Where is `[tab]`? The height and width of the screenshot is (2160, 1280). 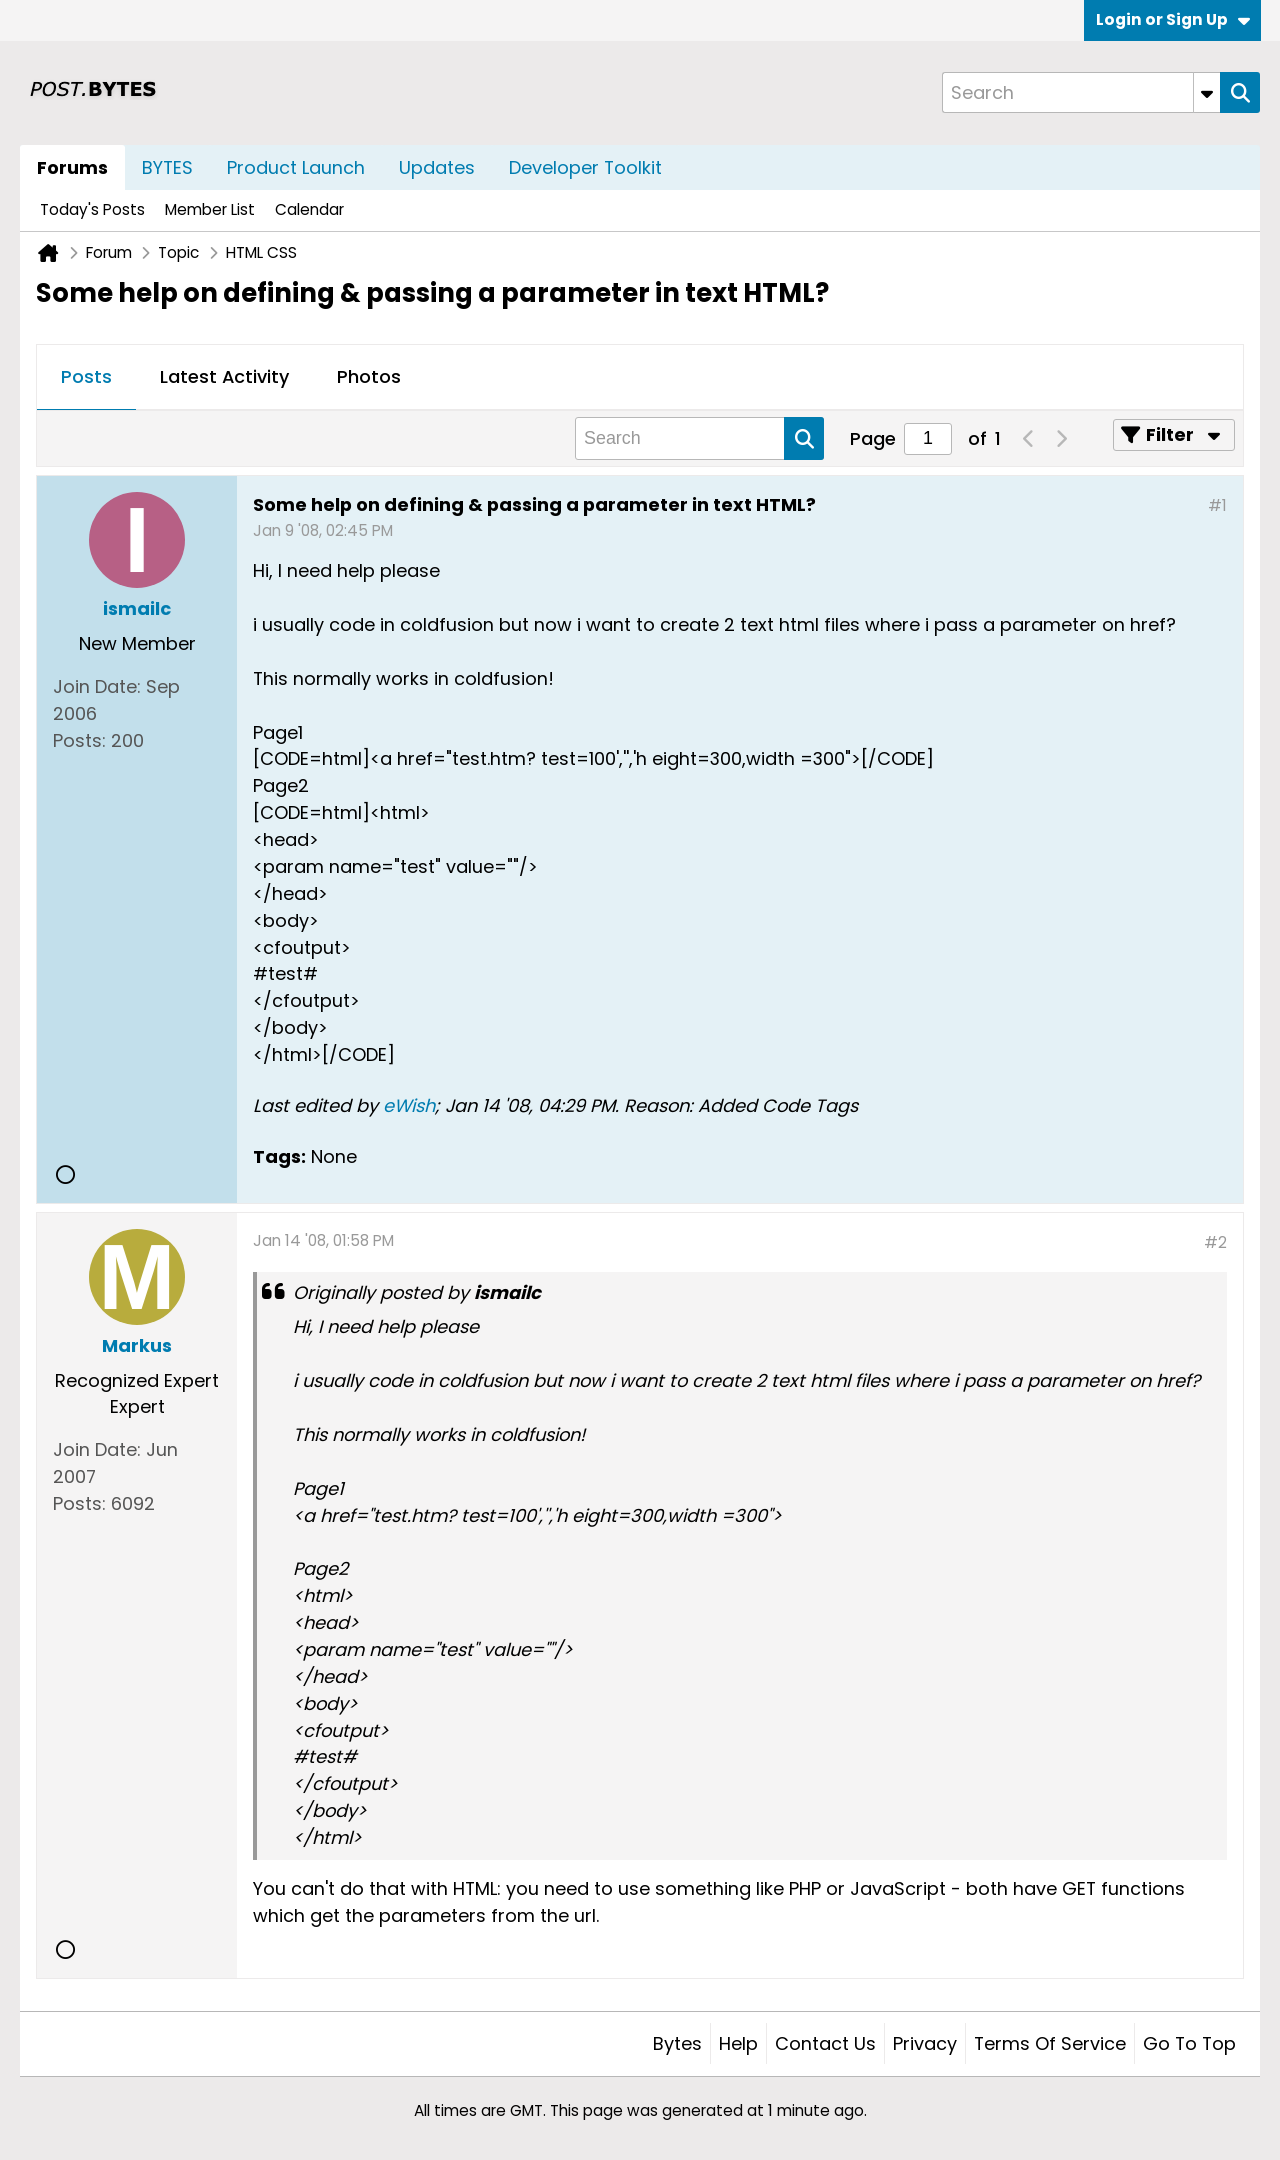
[tab] is located at coordinates (86, 378).